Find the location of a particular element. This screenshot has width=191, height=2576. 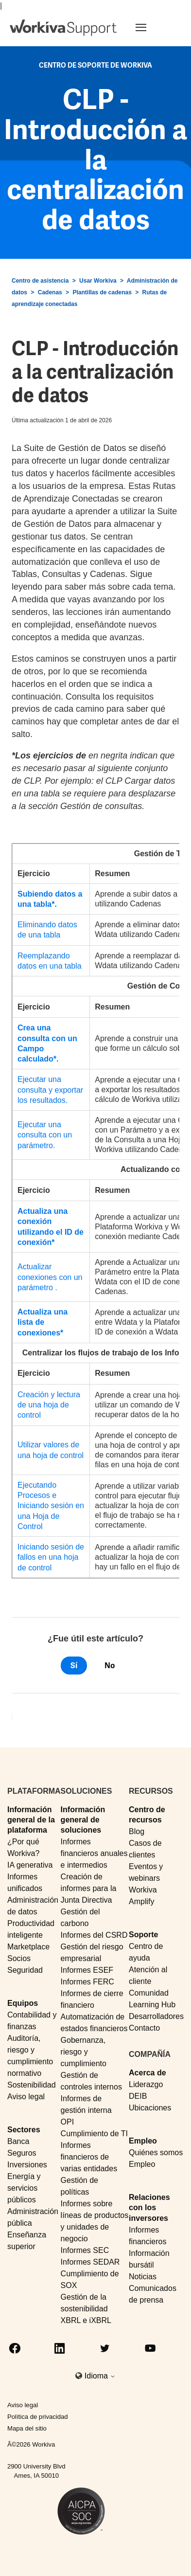

IA generativa is located at coordinates (29, 1865).